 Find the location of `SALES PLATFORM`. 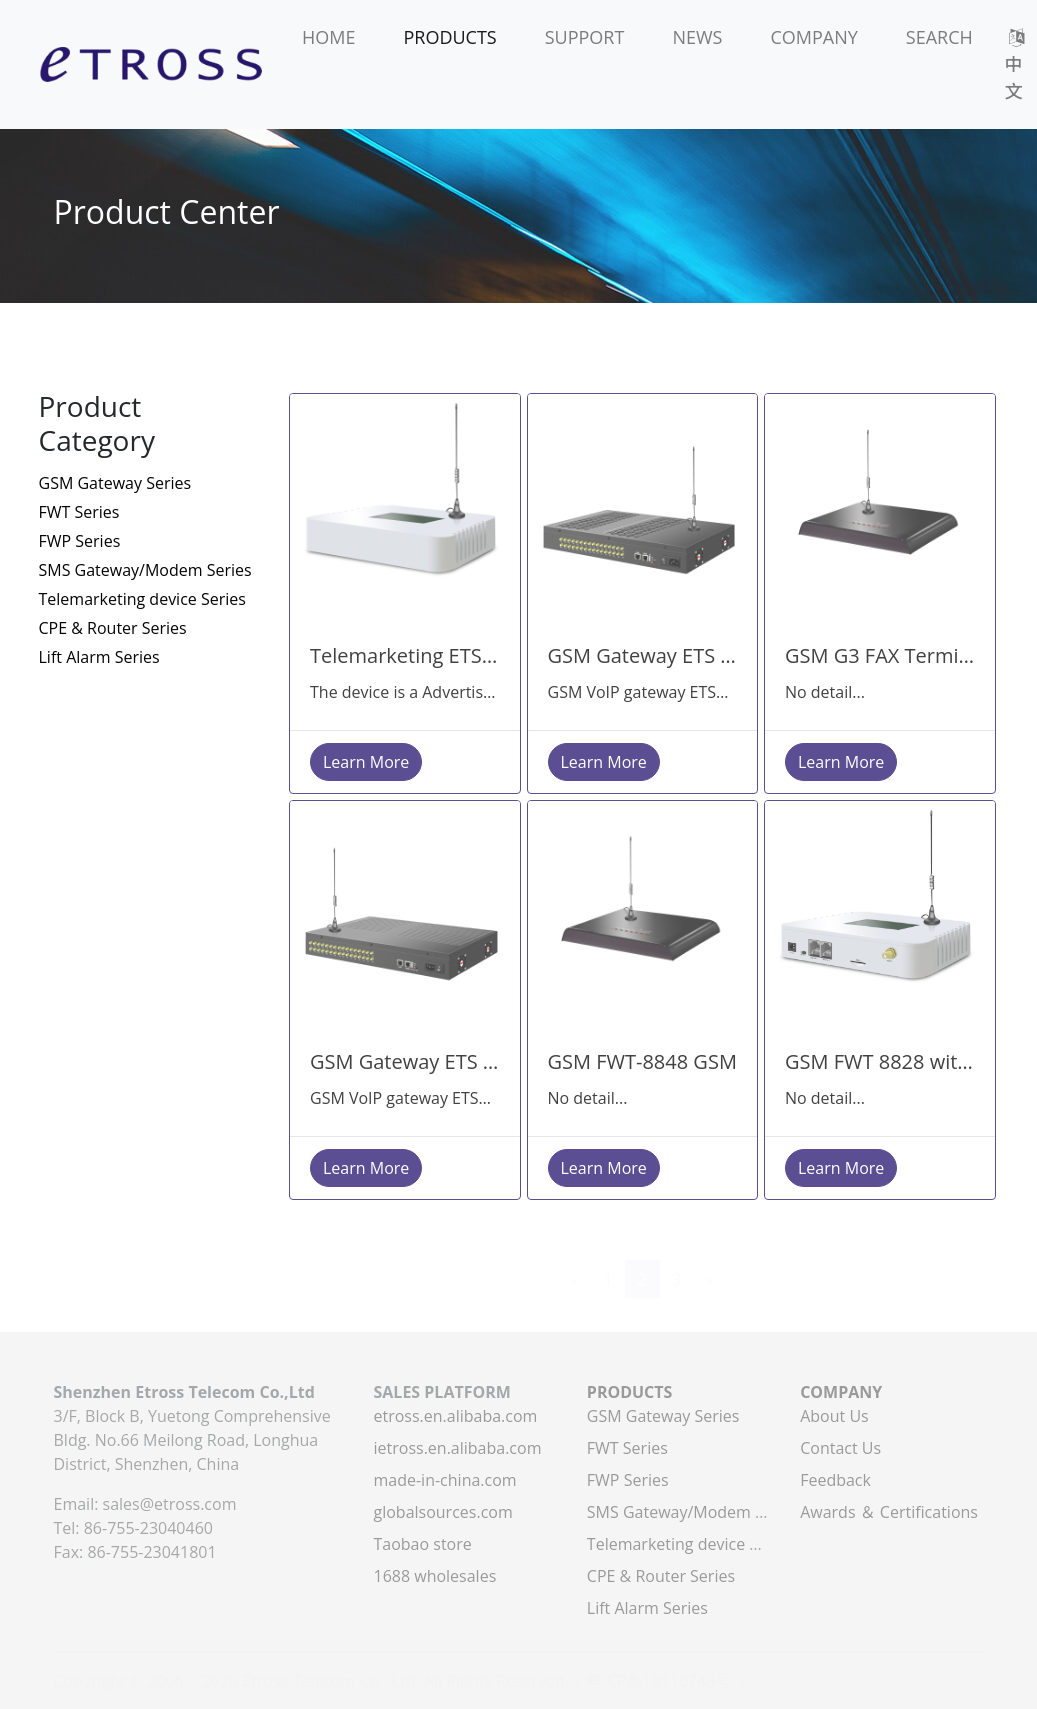

SALES PLATFORM is located at coordinates (441, 1392).